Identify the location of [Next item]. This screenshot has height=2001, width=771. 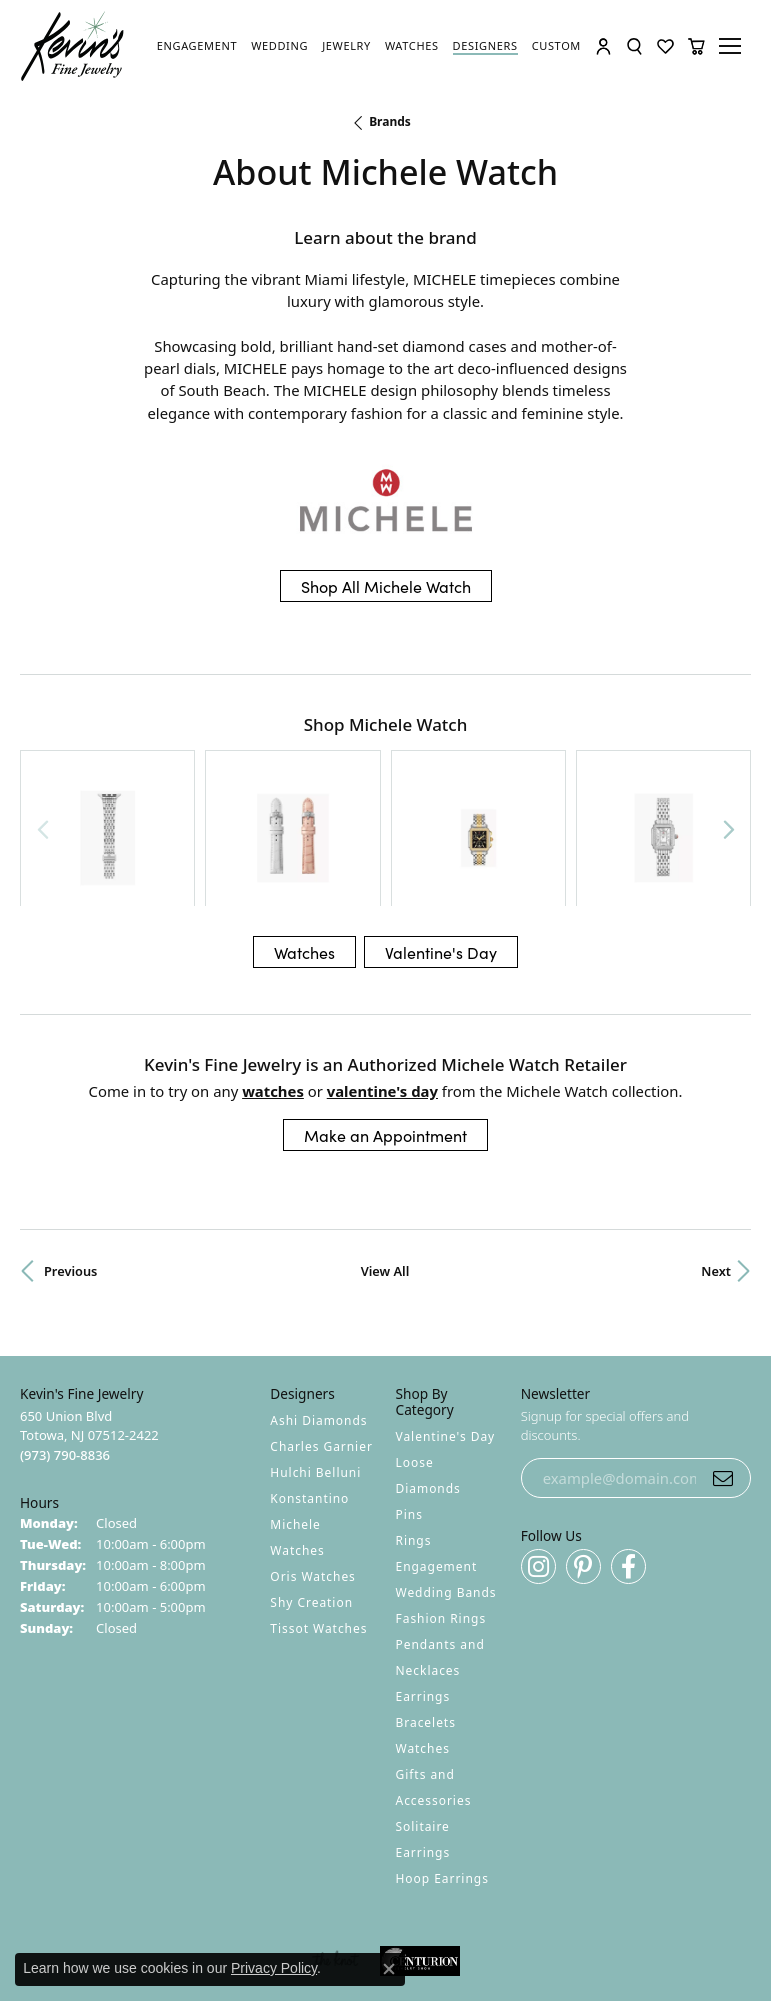
(728, 772).